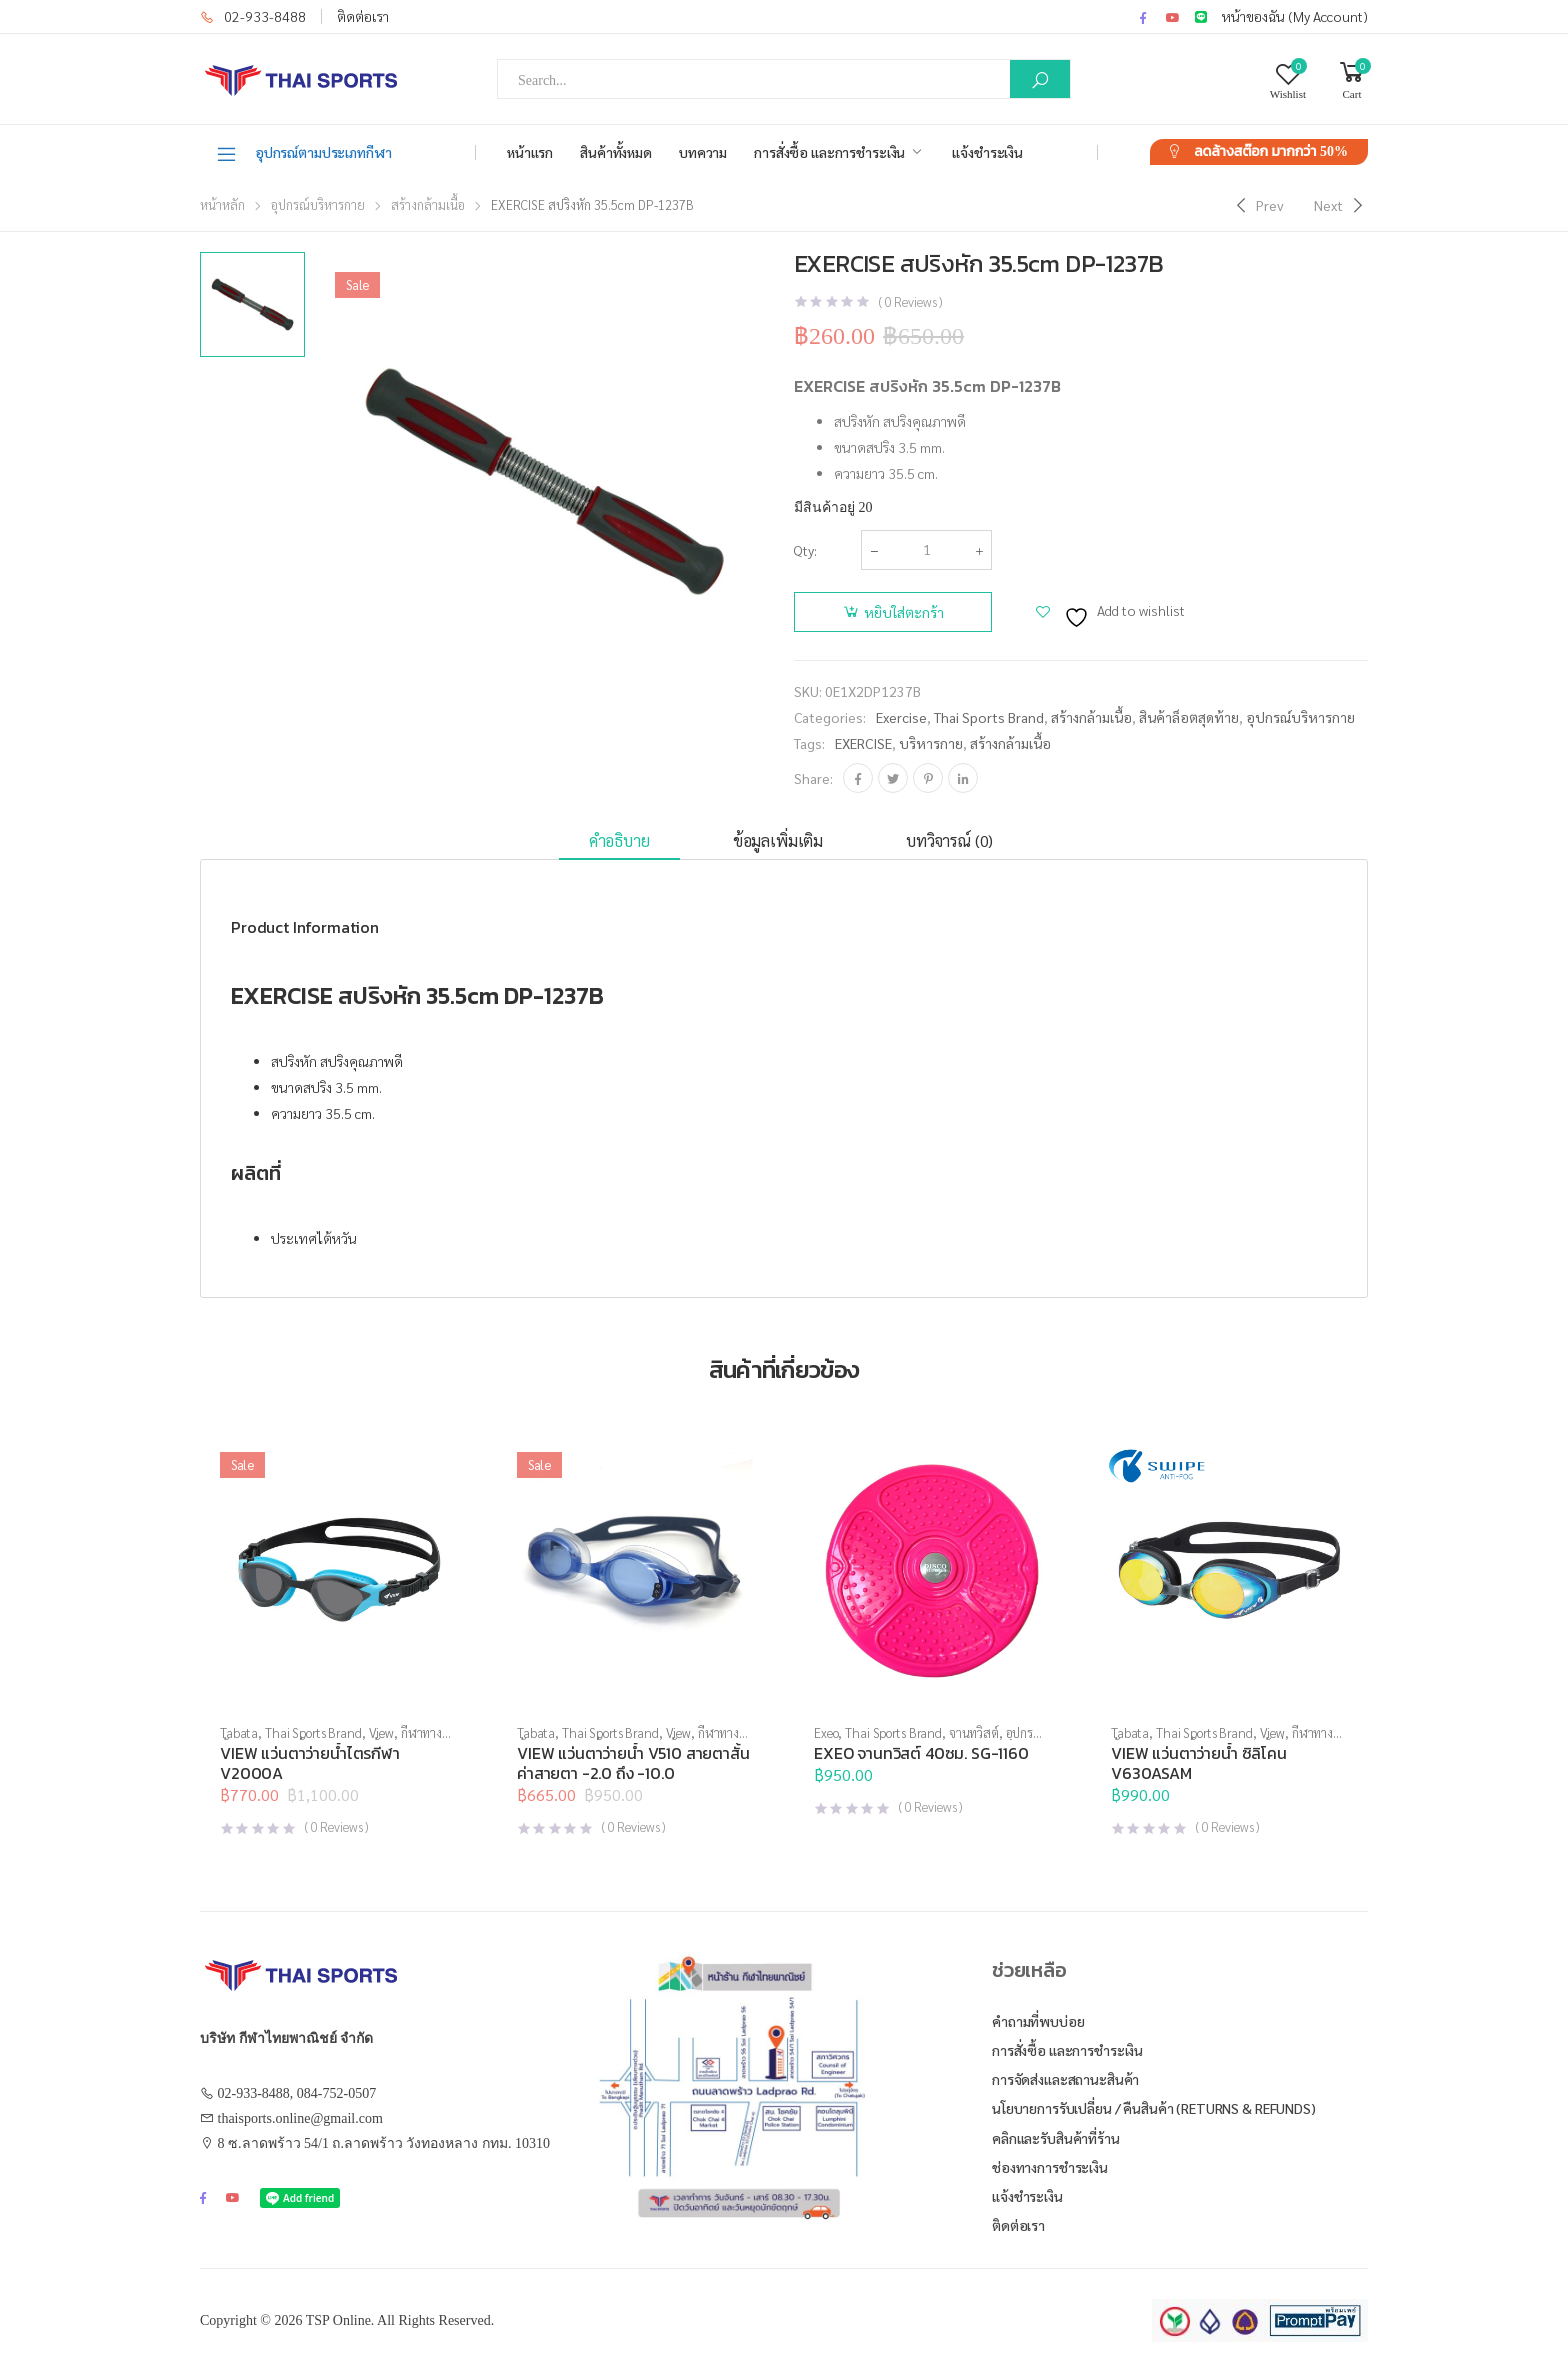 The image size is (1568, 2372). I want to click on Tabata, so click(239, 1732).